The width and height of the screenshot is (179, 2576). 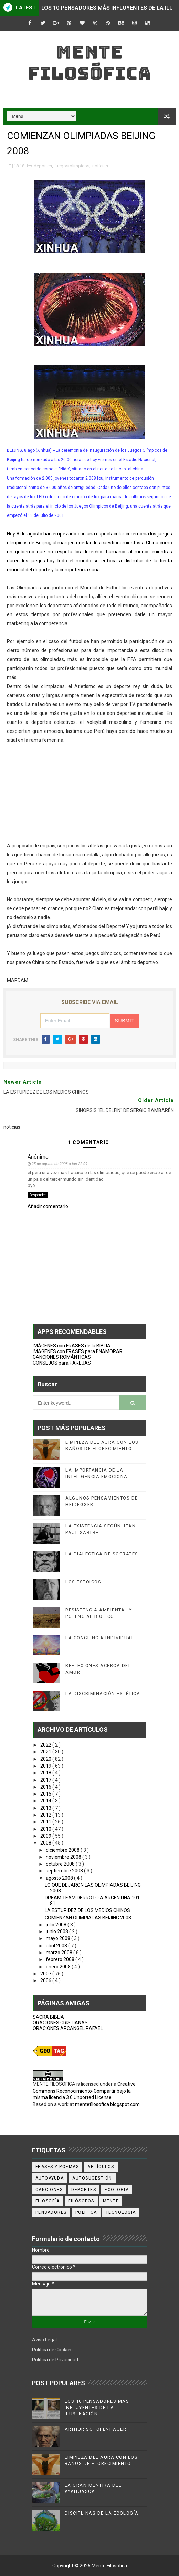 I want to click on filósofos, so click(x=81, y=2201).